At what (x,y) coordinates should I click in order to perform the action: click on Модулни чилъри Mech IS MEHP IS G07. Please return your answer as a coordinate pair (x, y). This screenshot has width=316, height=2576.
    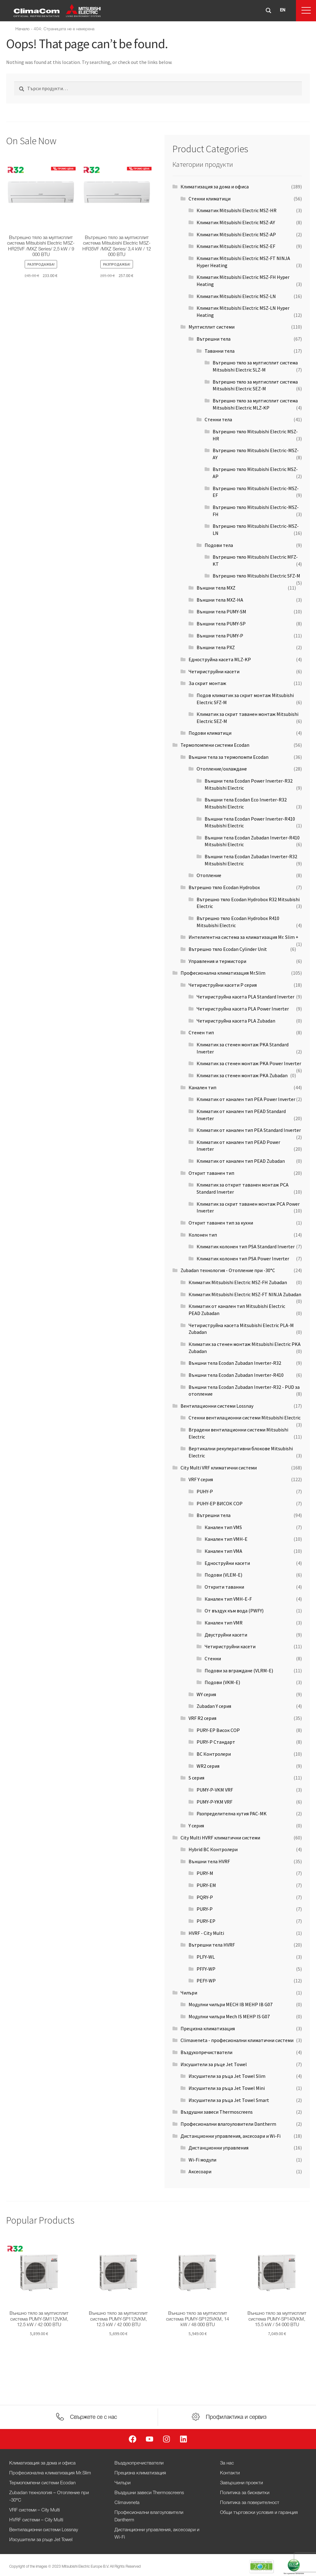
    Looking at the image, I should click on (229, 2016).